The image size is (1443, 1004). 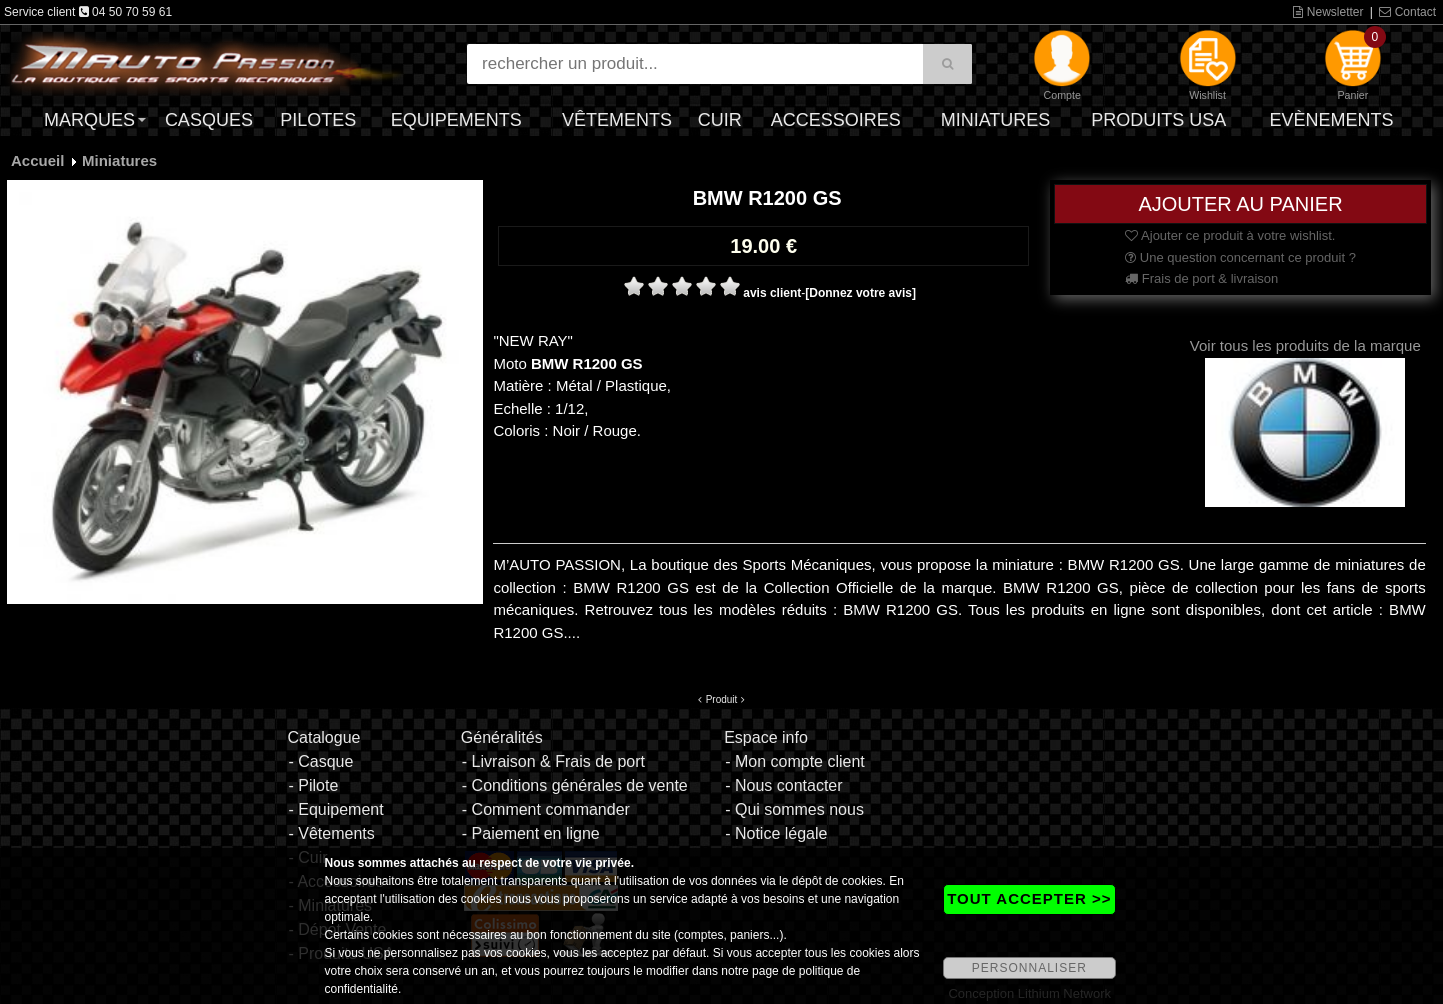 What do you see at coordinates (720, 120) in the screenshot?
I see `Cuir` at bounding box center [720, 120].